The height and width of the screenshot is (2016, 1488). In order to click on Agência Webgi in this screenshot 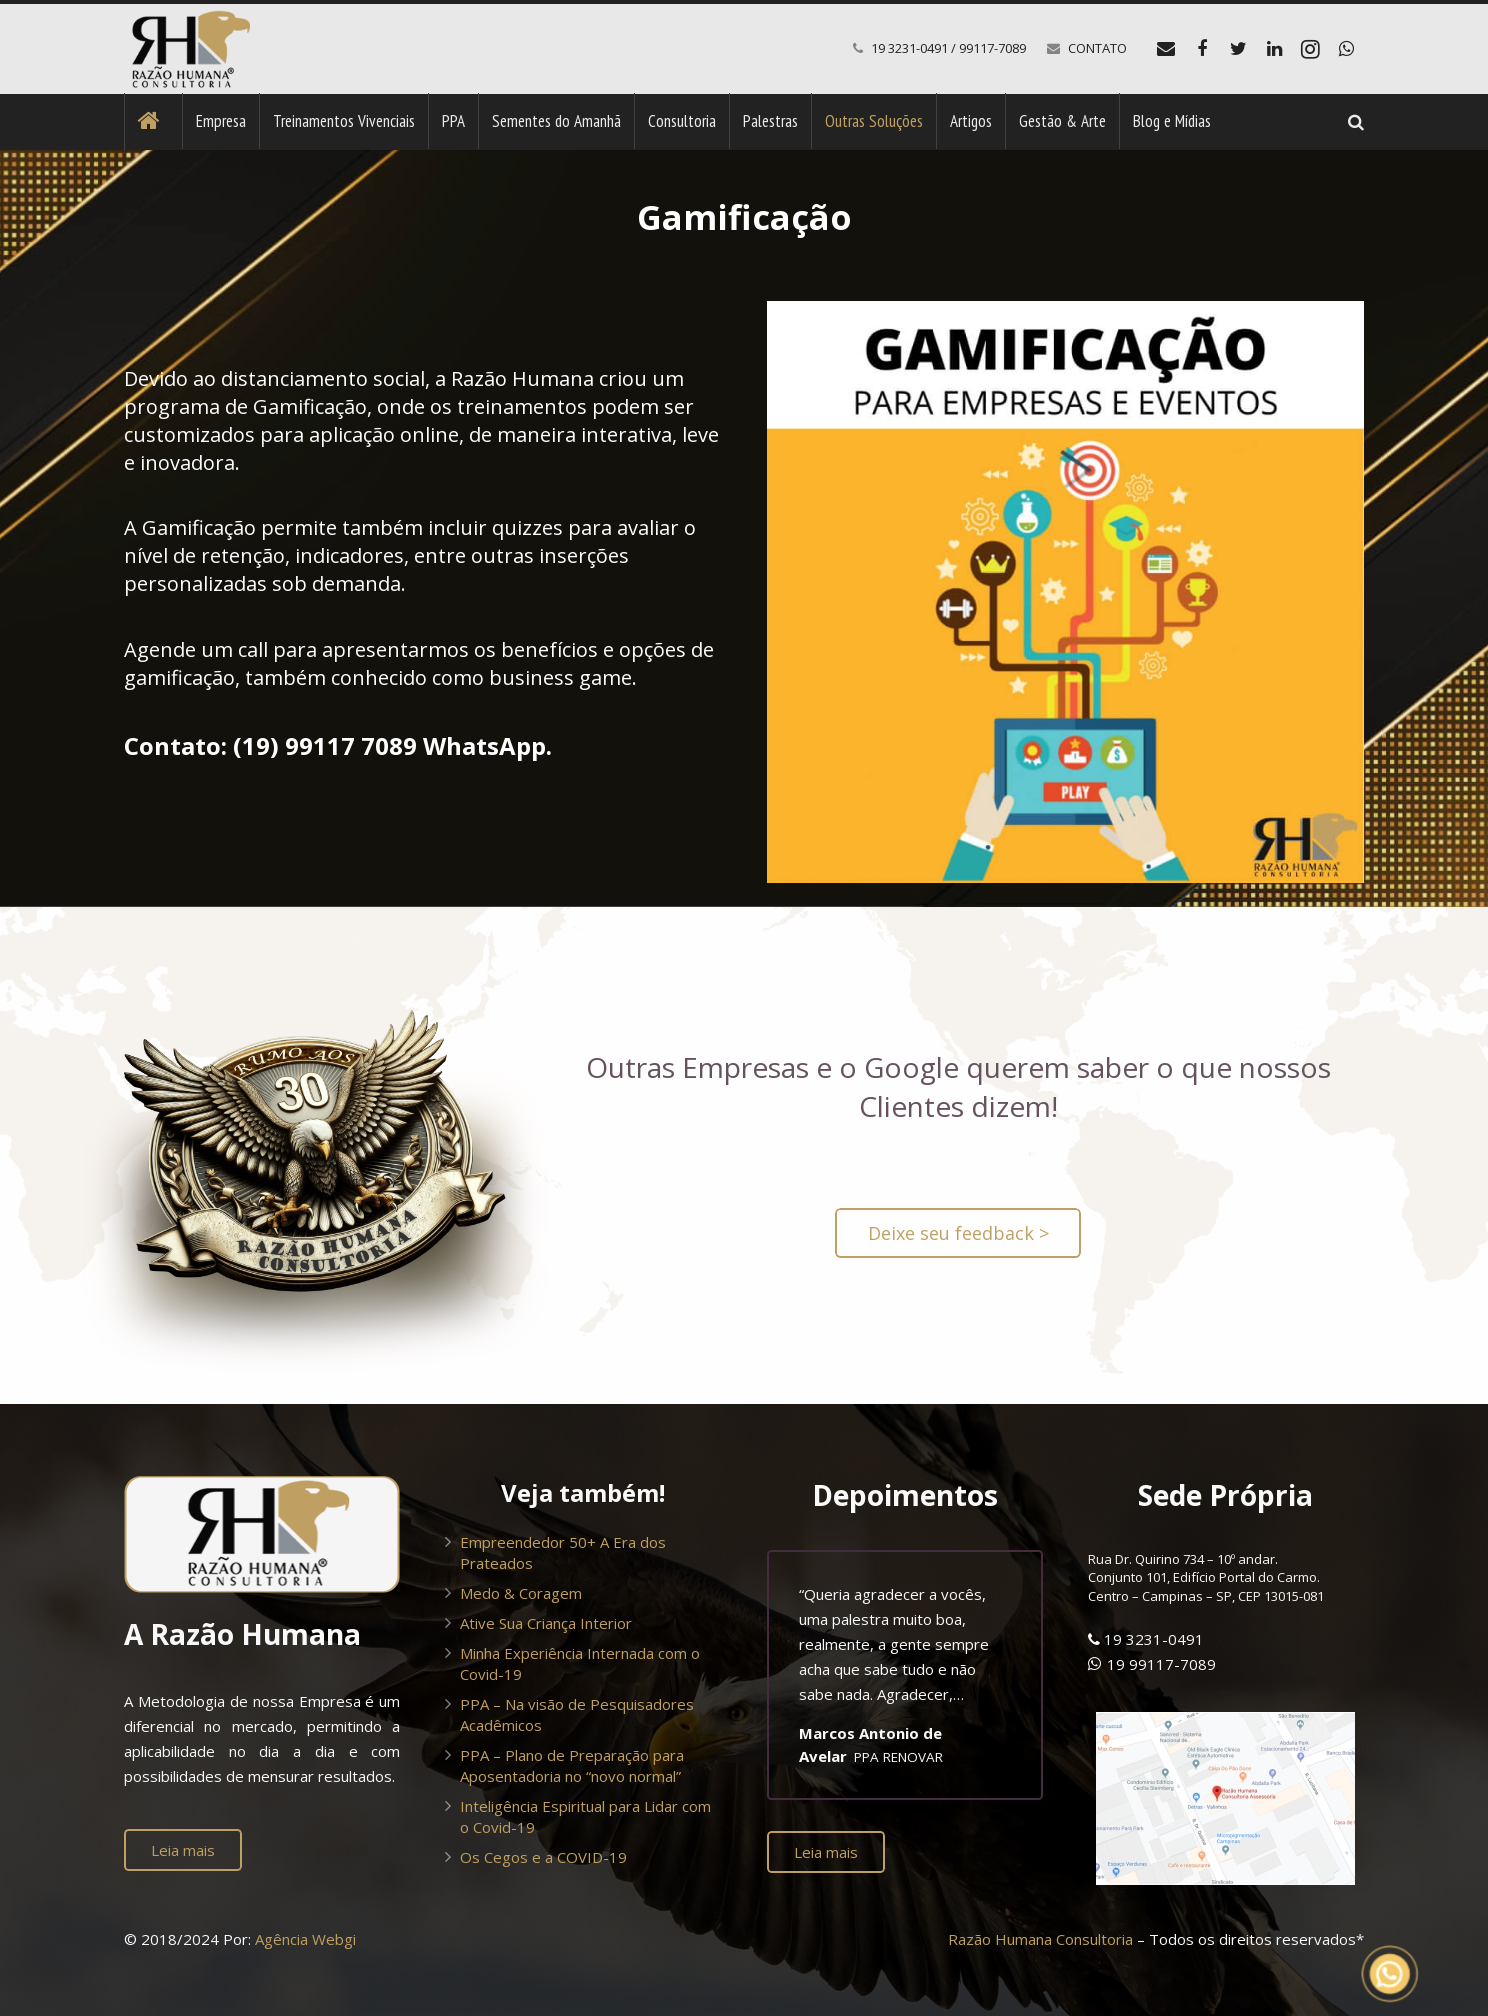, I will do `click(305, 1939)`.